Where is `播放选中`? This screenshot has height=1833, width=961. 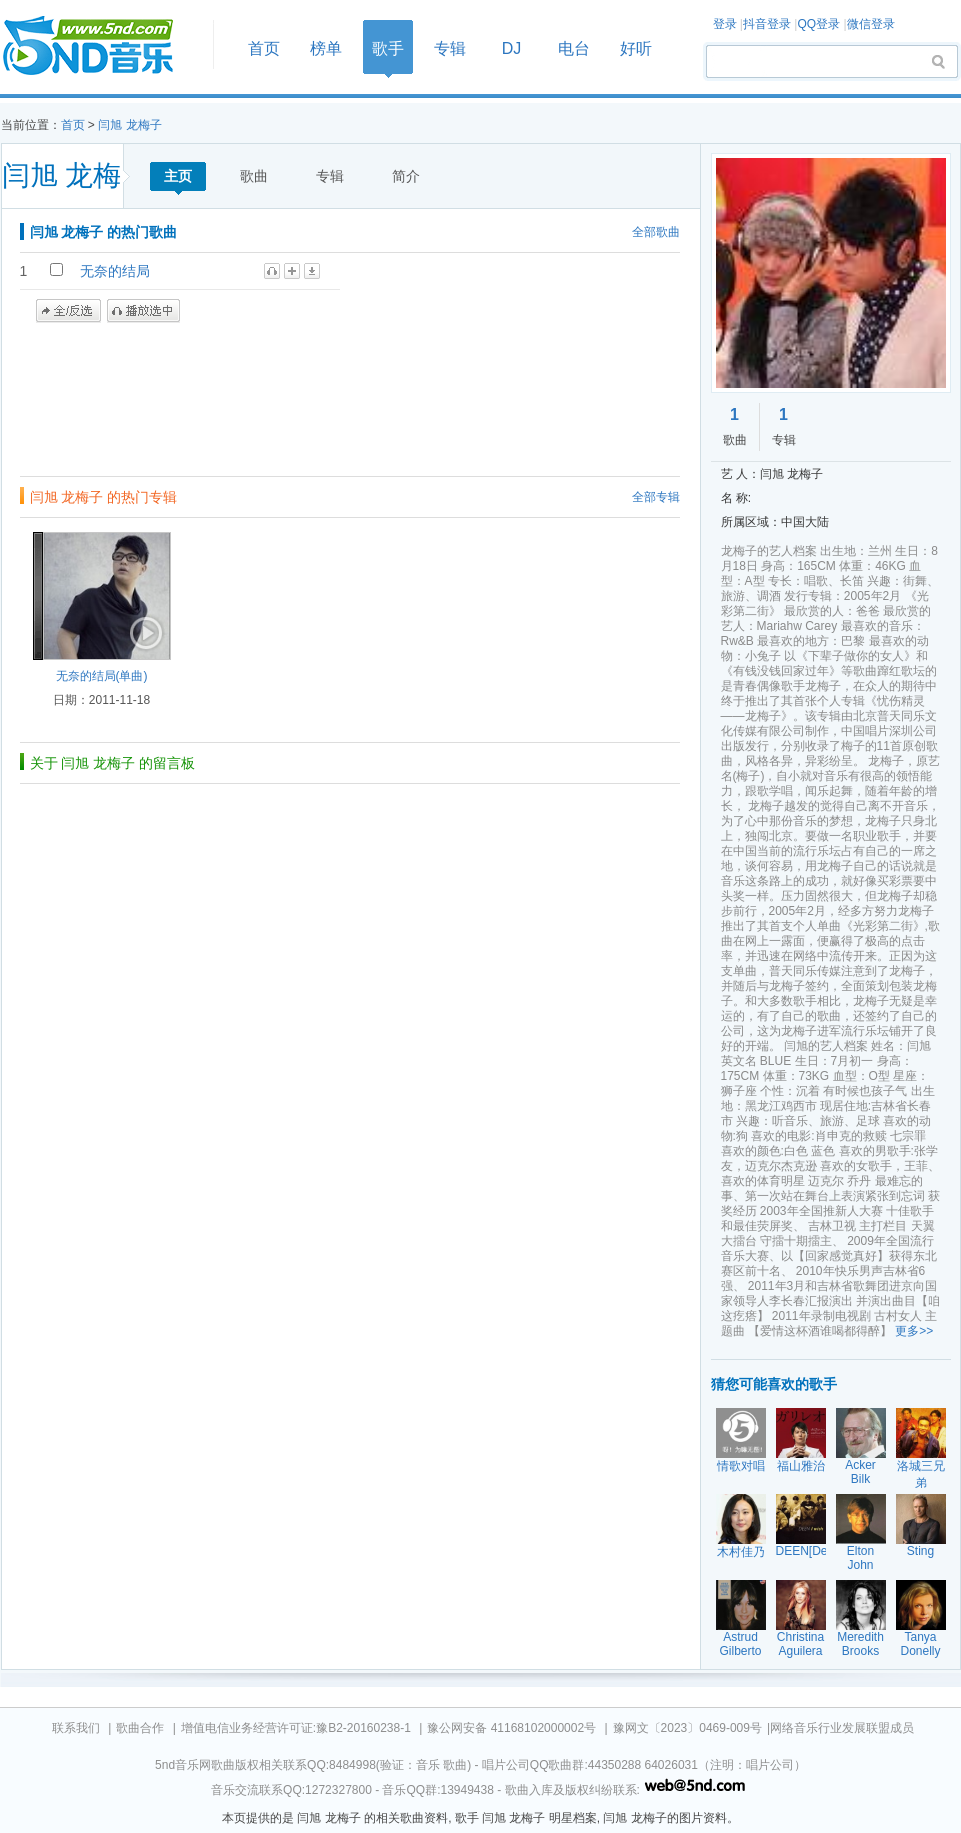
播放选中 is located at coordinates (143, 311).